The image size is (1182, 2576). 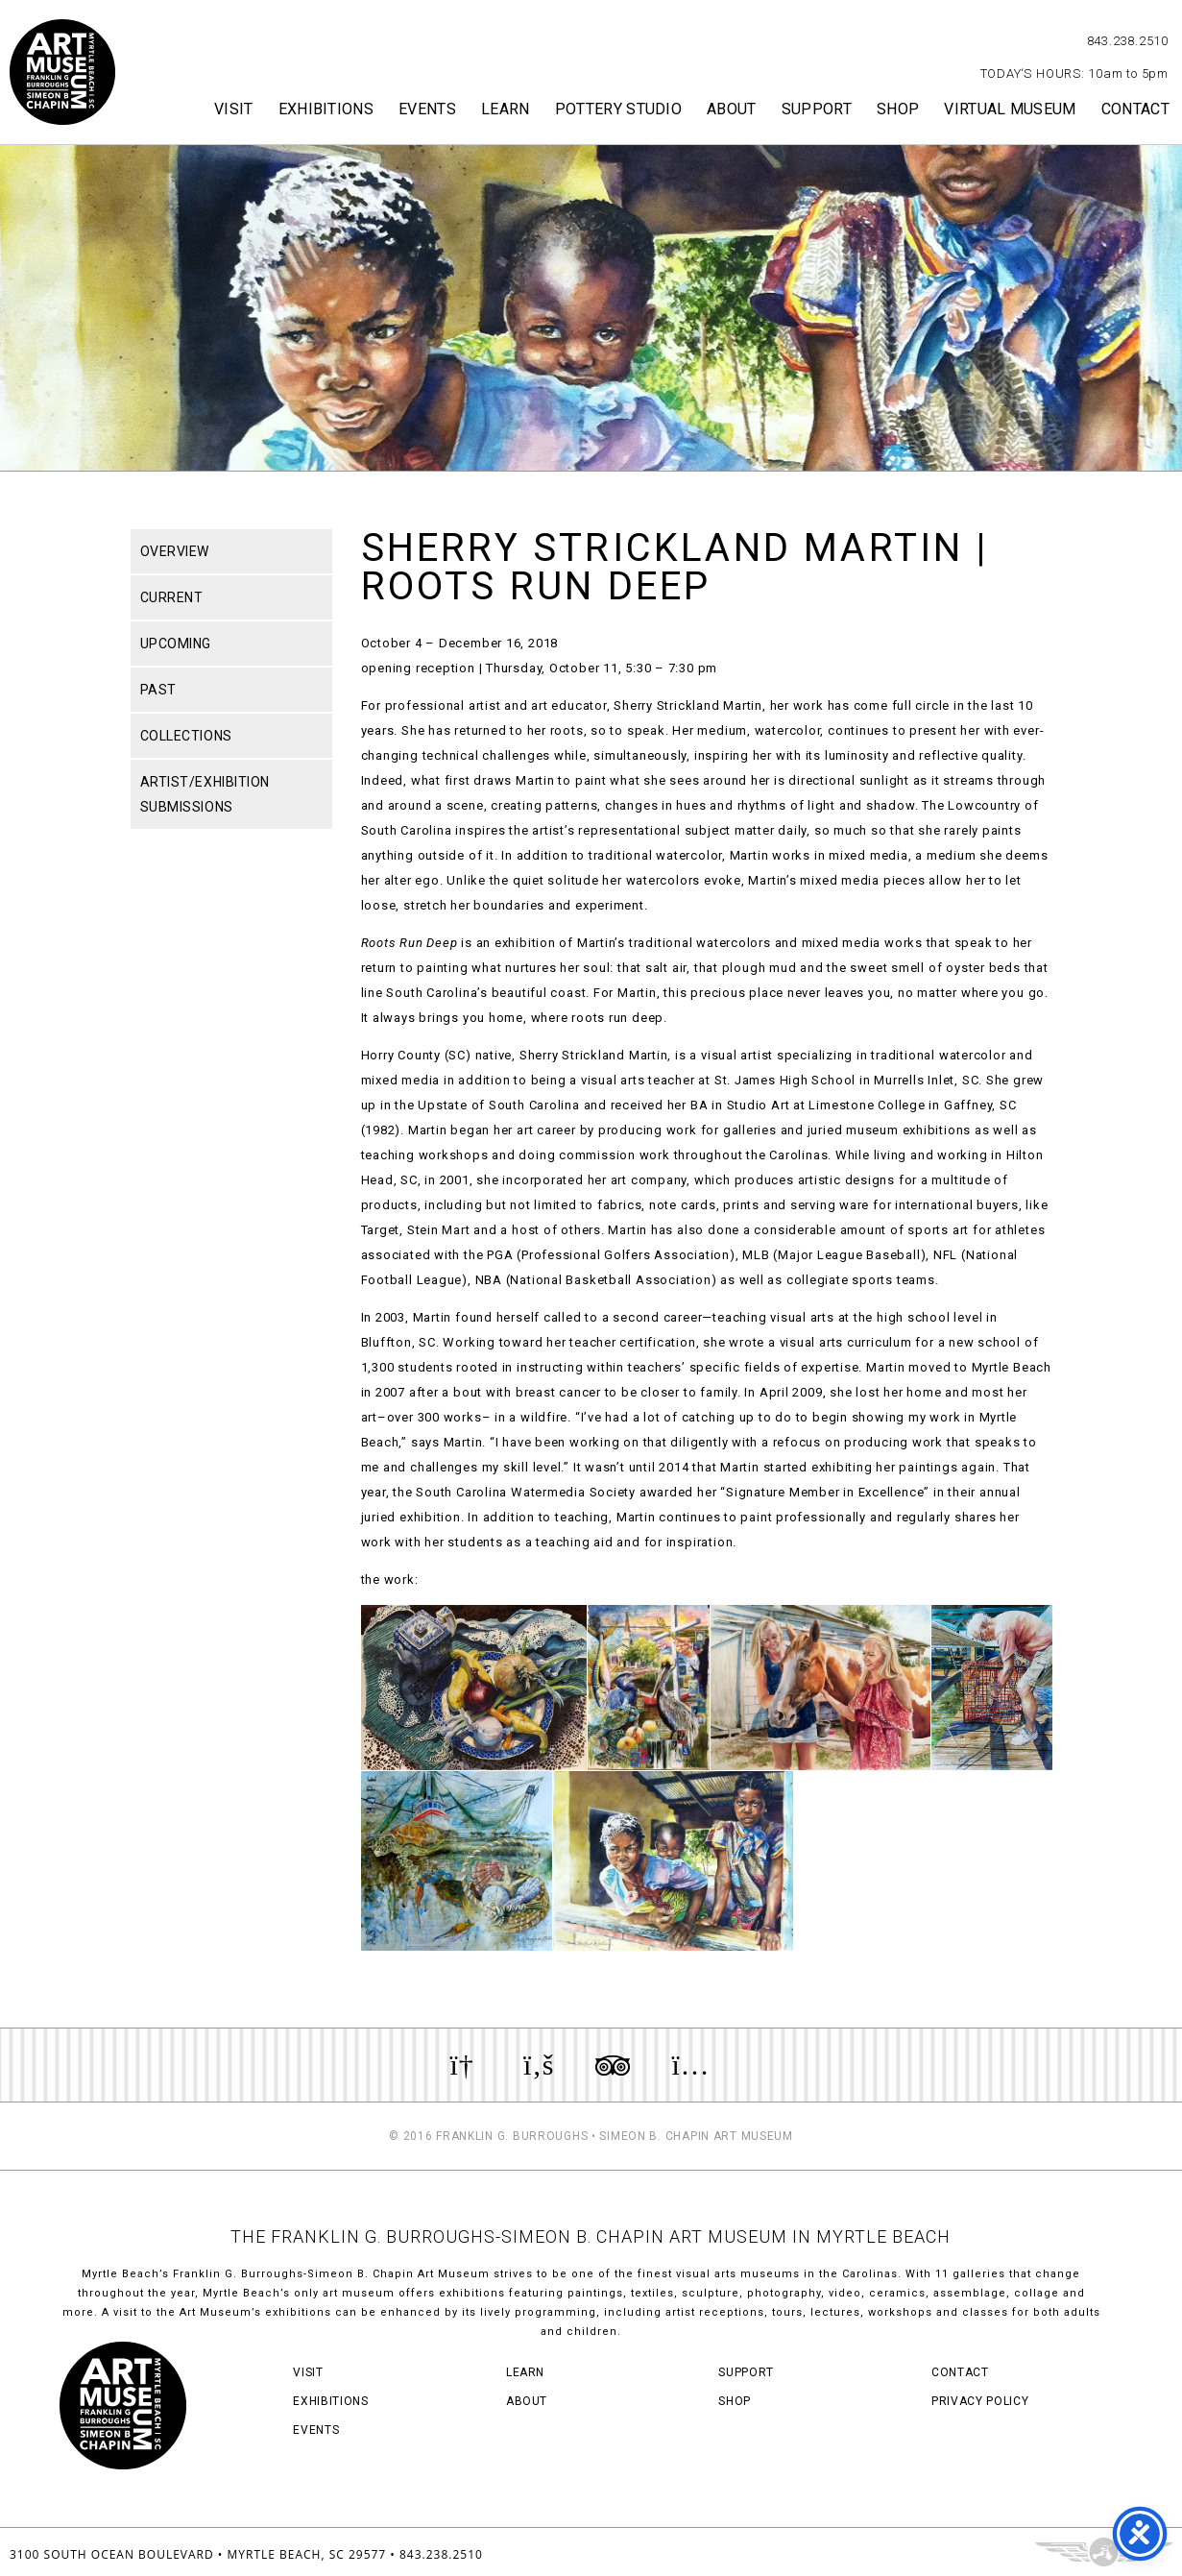 I want to click on Events, so click(x=427, y=109).